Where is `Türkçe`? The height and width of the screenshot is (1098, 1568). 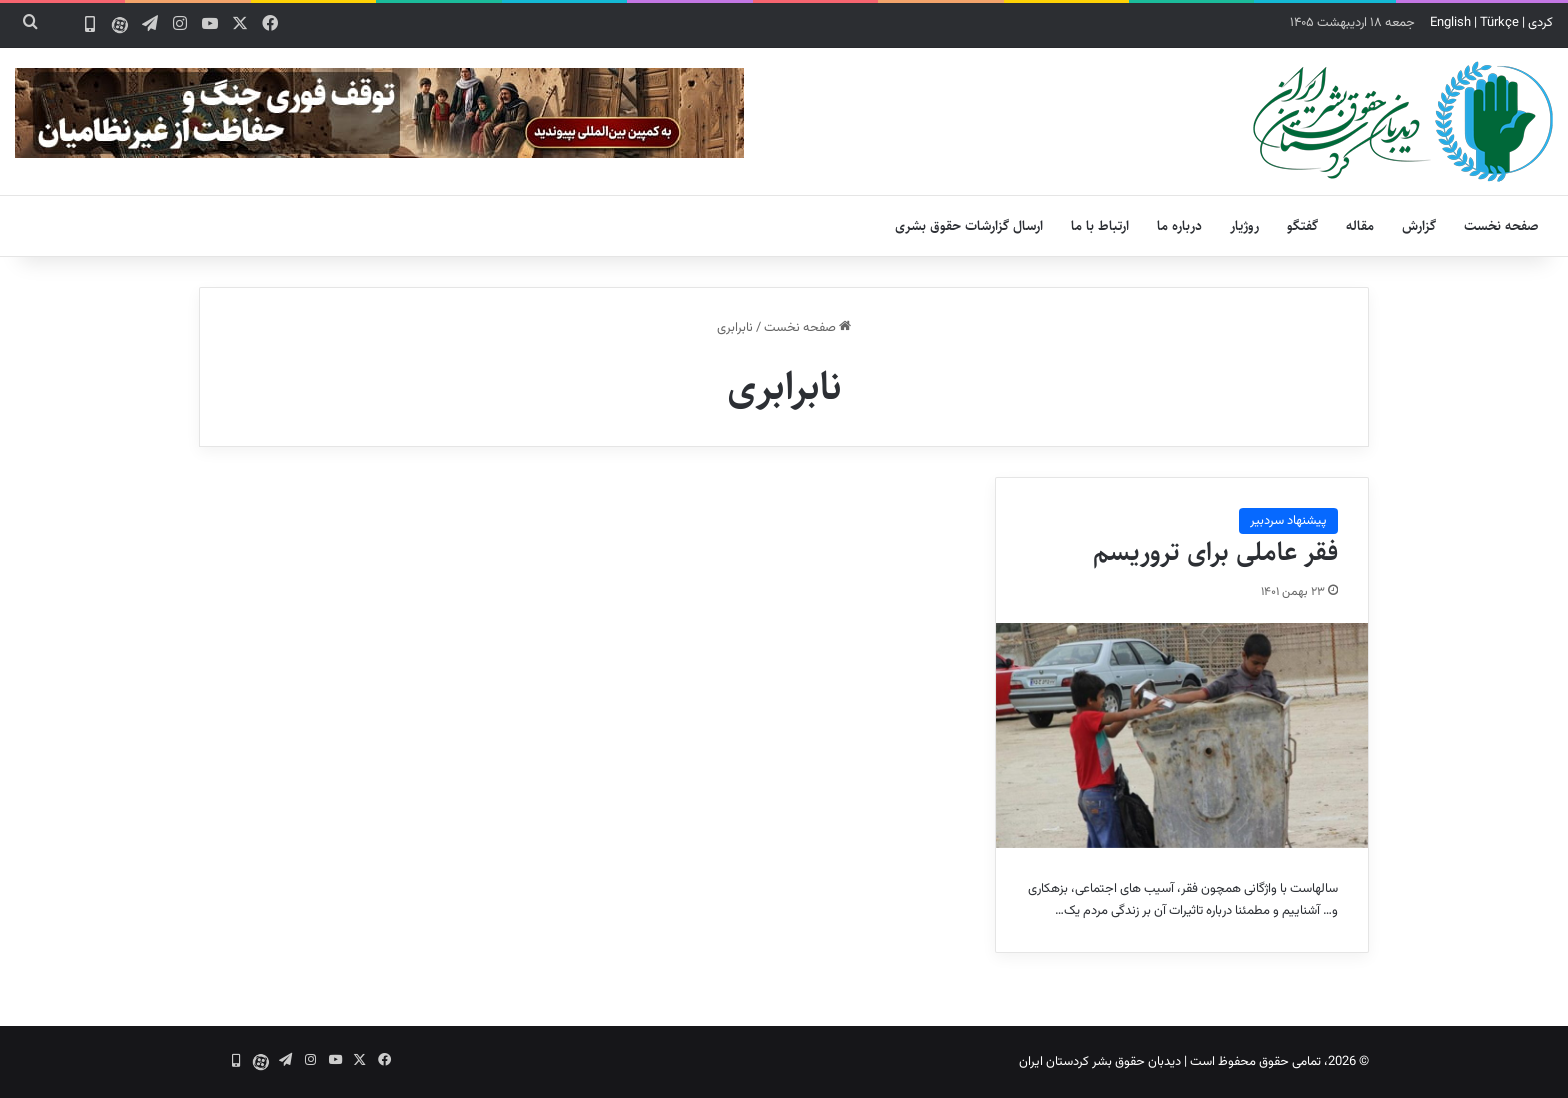 Türkçe is located at coordinates (1499, 23).